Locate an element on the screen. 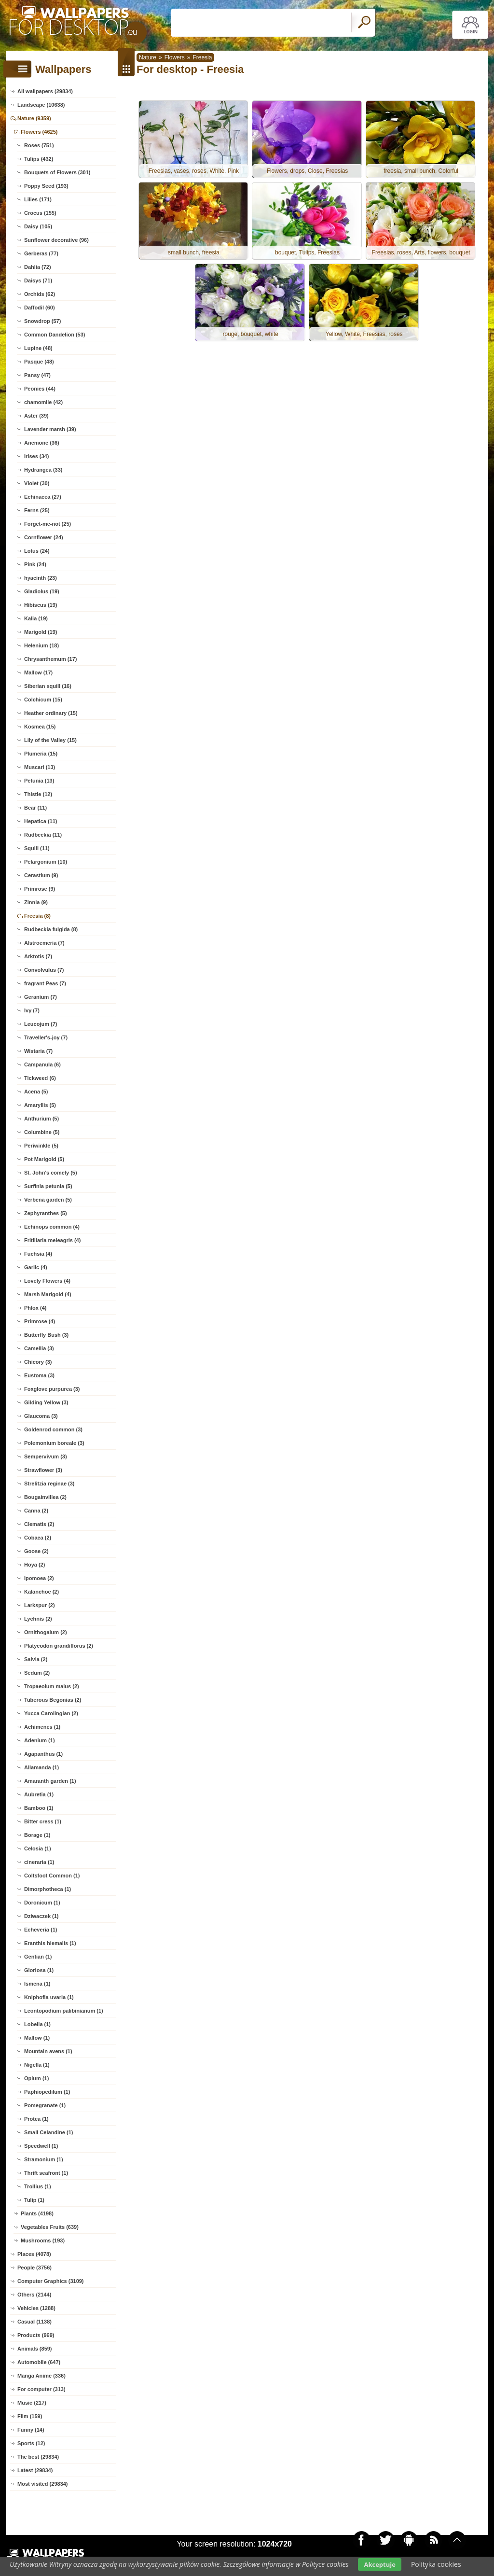  Periwinkle (5) is located at coordinates (41, 1145).